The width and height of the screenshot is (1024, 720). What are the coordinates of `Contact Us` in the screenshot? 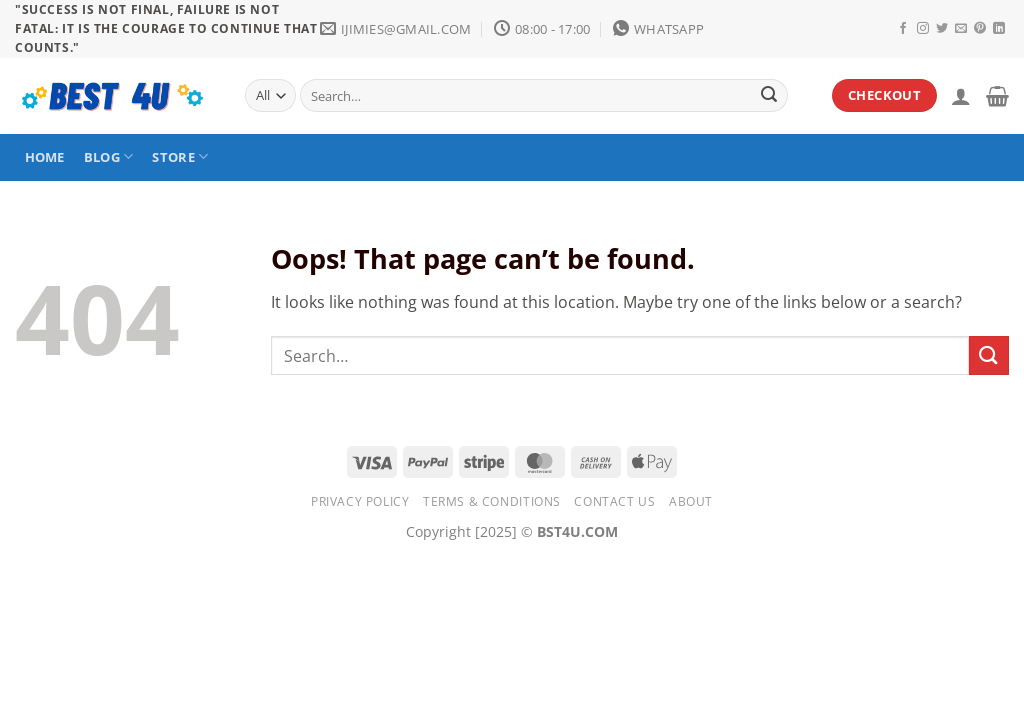 It's located at (614, 501).